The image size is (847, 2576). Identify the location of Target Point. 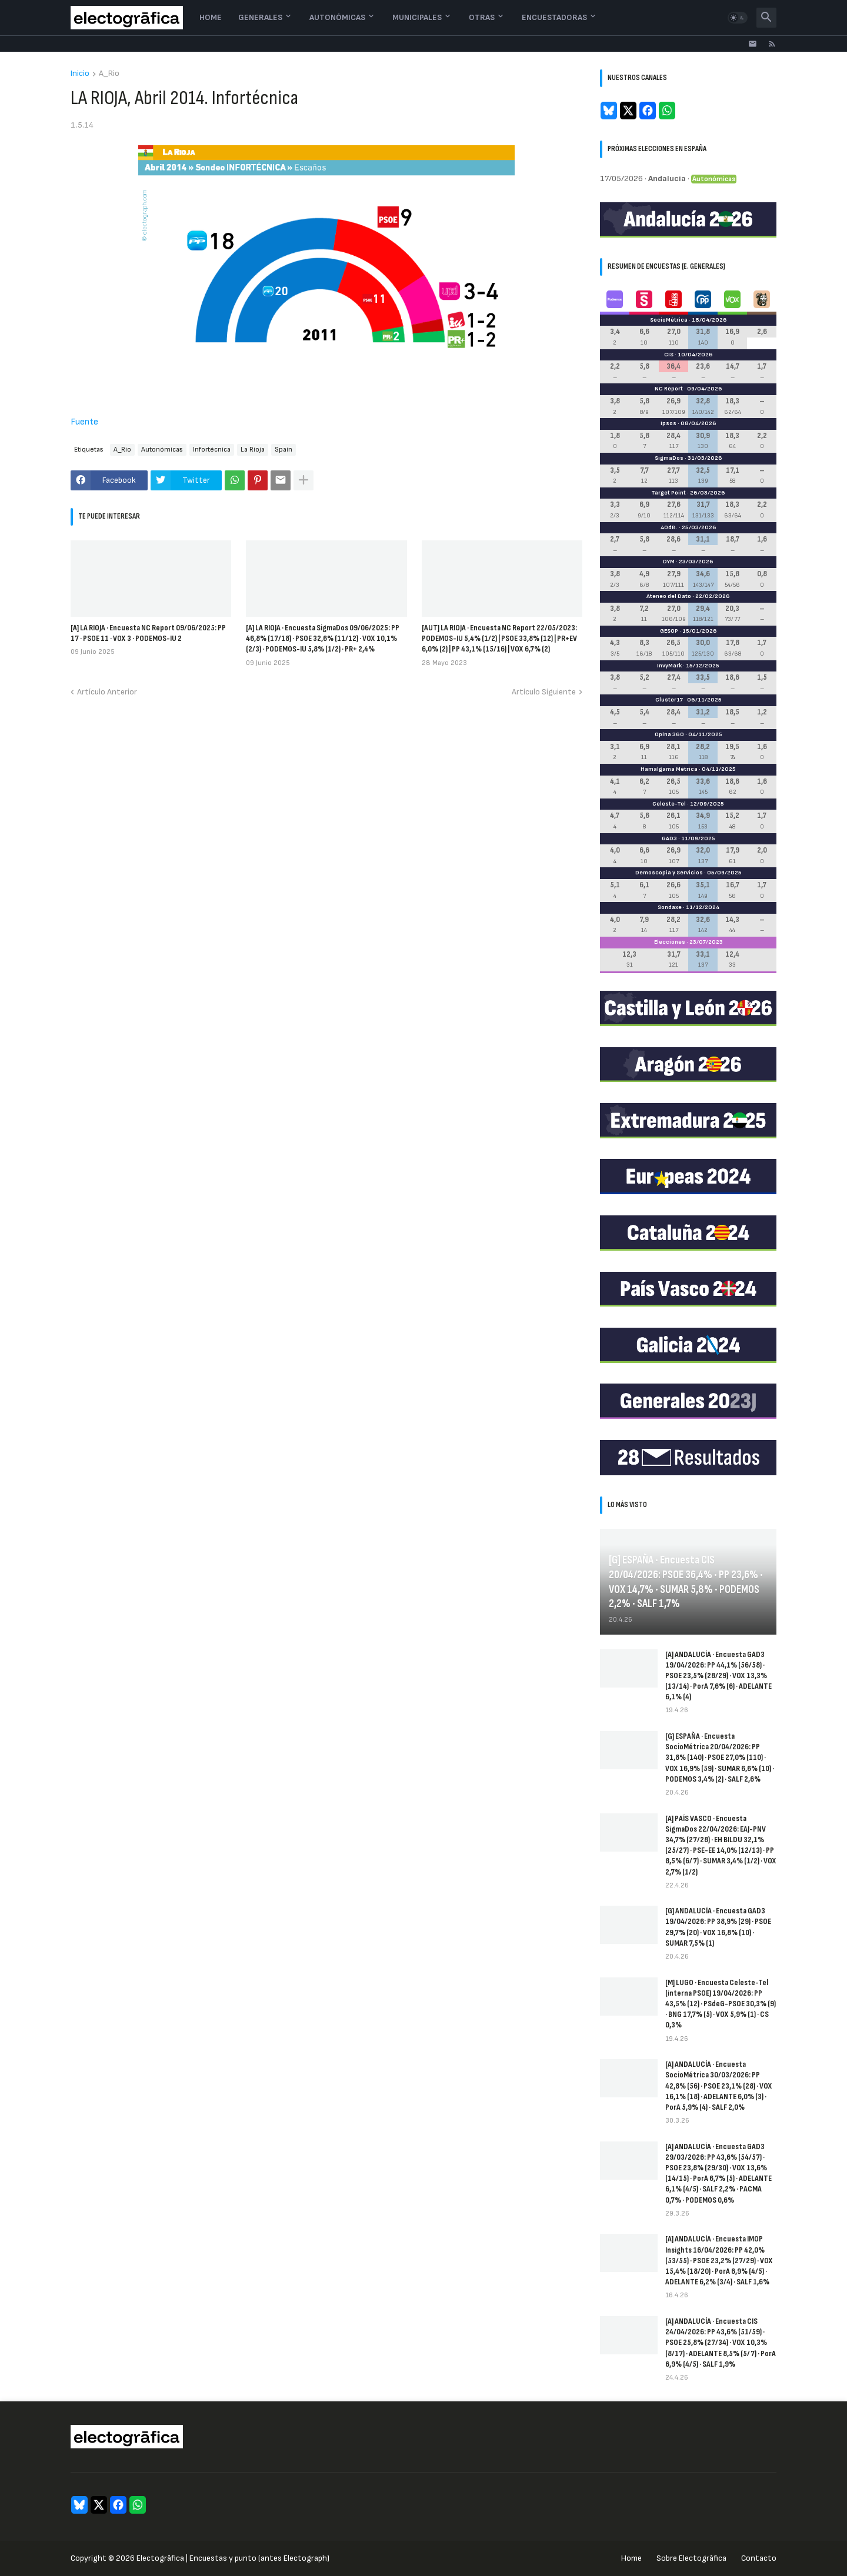
(668, 492).